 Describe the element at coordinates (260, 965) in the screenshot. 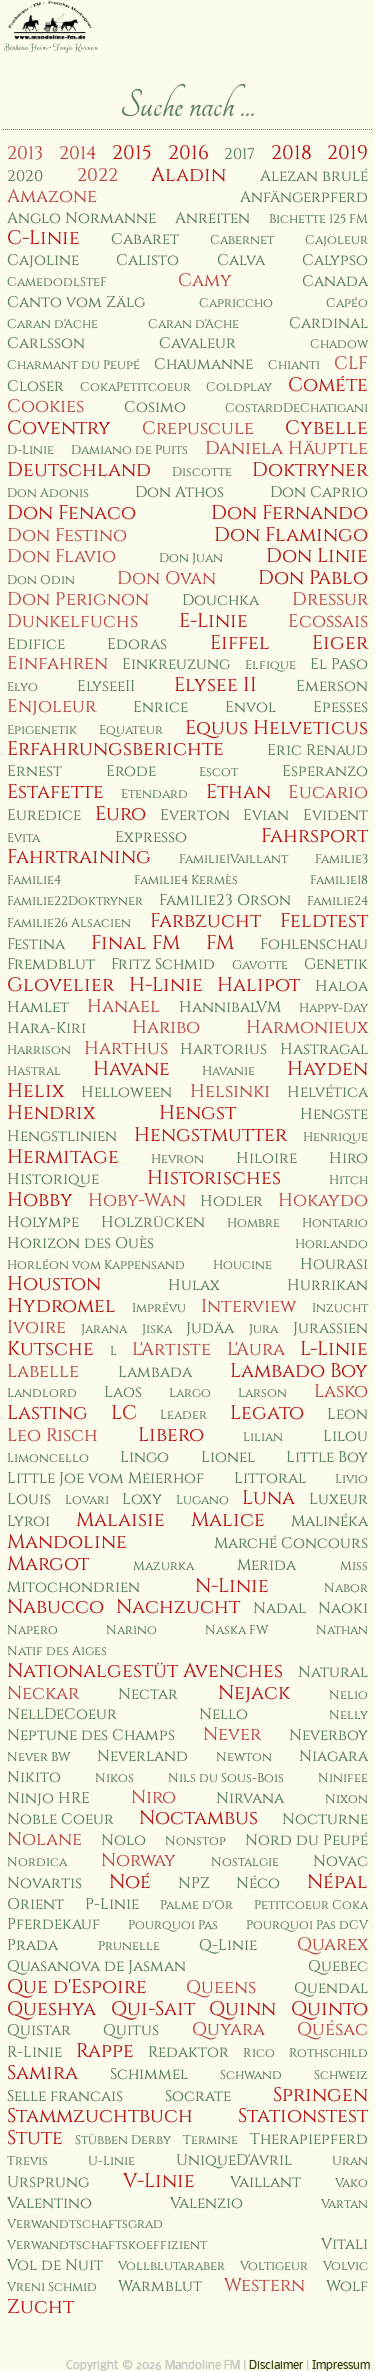

I see `Gavotte` at that location.